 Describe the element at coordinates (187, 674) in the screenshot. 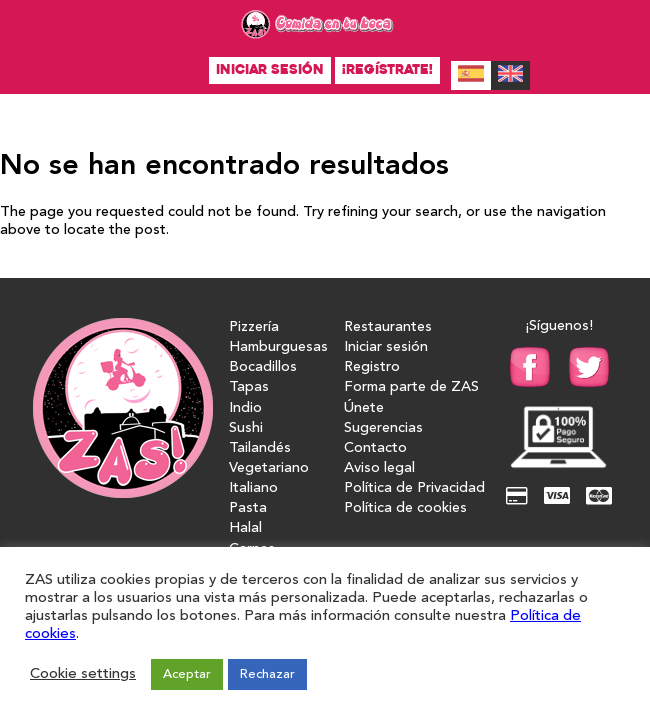

I see `Aceptar [button]` at that location.